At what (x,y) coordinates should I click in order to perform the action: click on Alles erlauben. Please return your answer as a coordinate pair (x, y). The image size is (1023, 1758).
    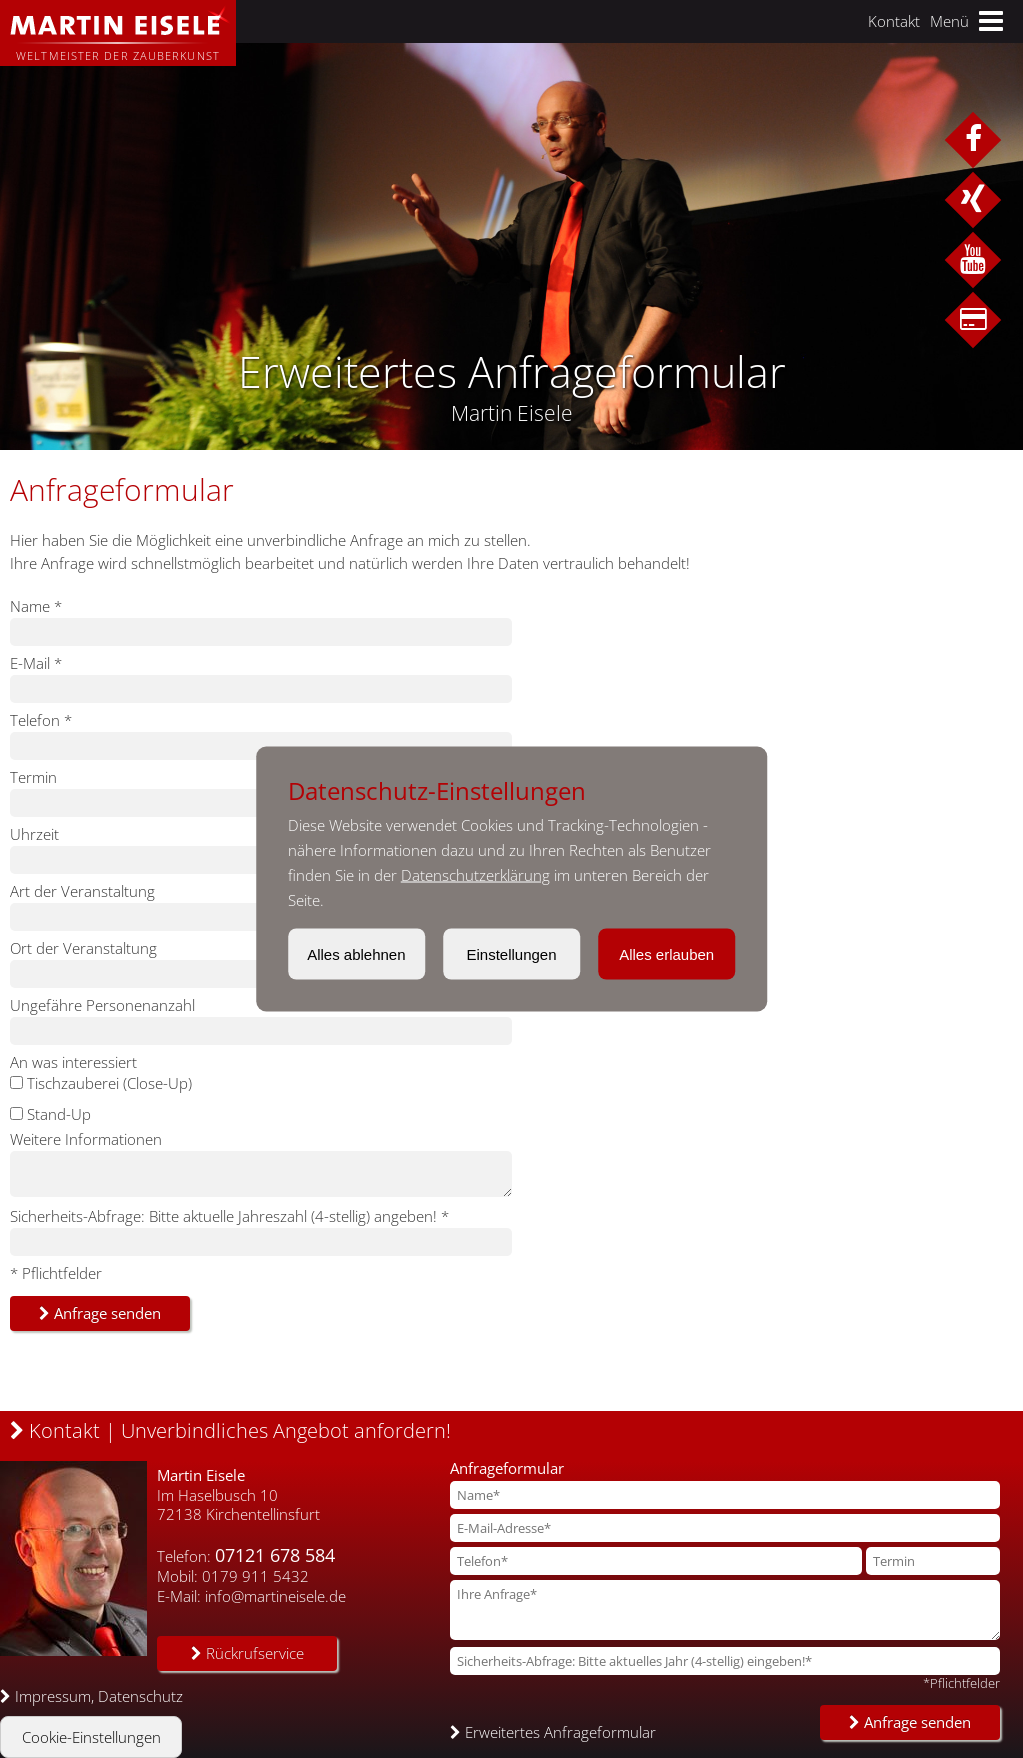
    Looking at the image, I should click on (666, 954).